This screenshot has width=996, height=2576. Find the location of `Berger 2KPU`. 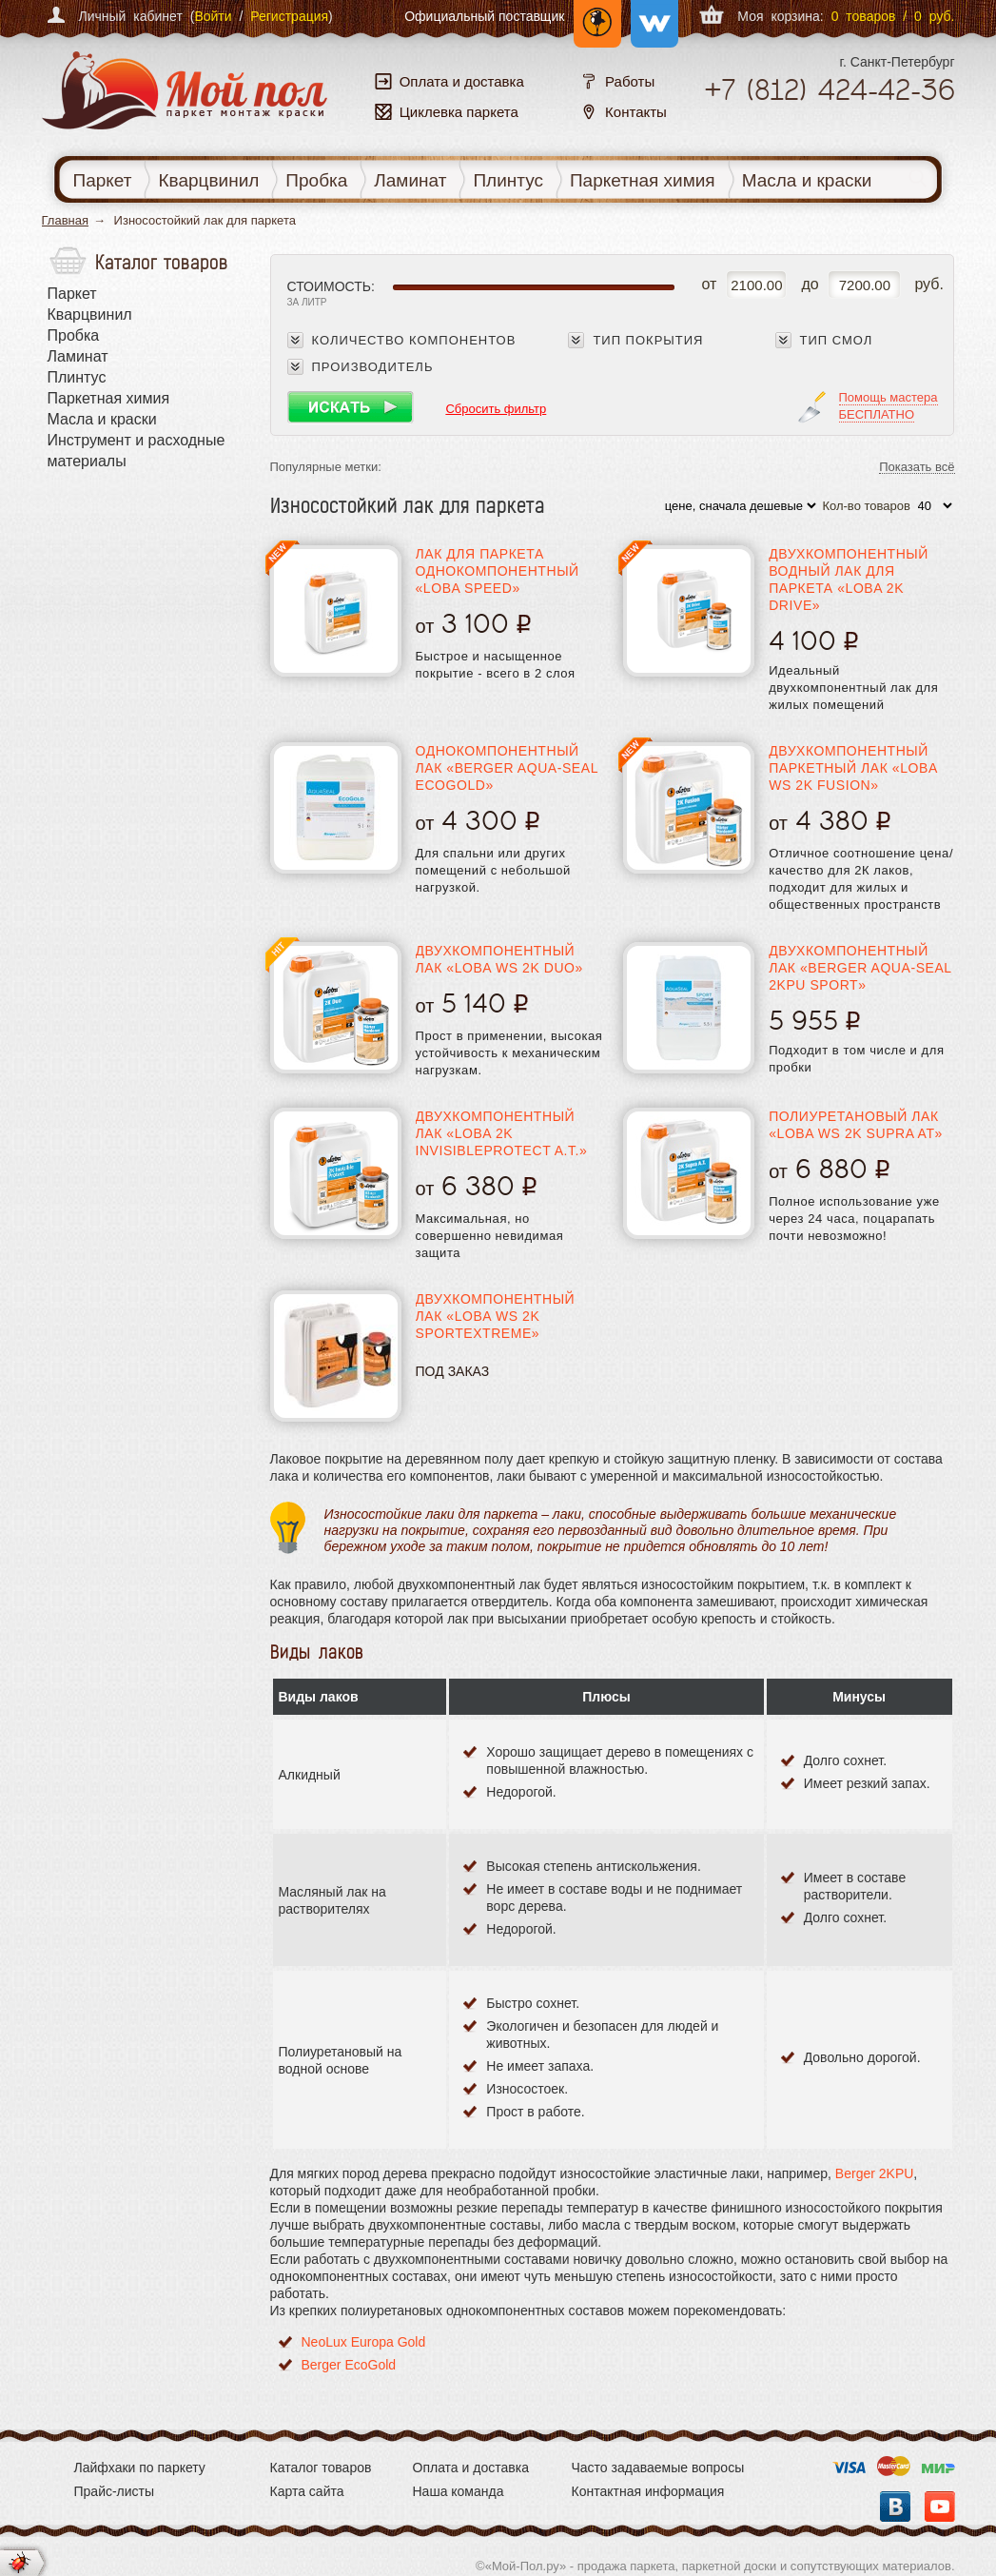

Berger 2KPU is located at coordinates (874, 2173).